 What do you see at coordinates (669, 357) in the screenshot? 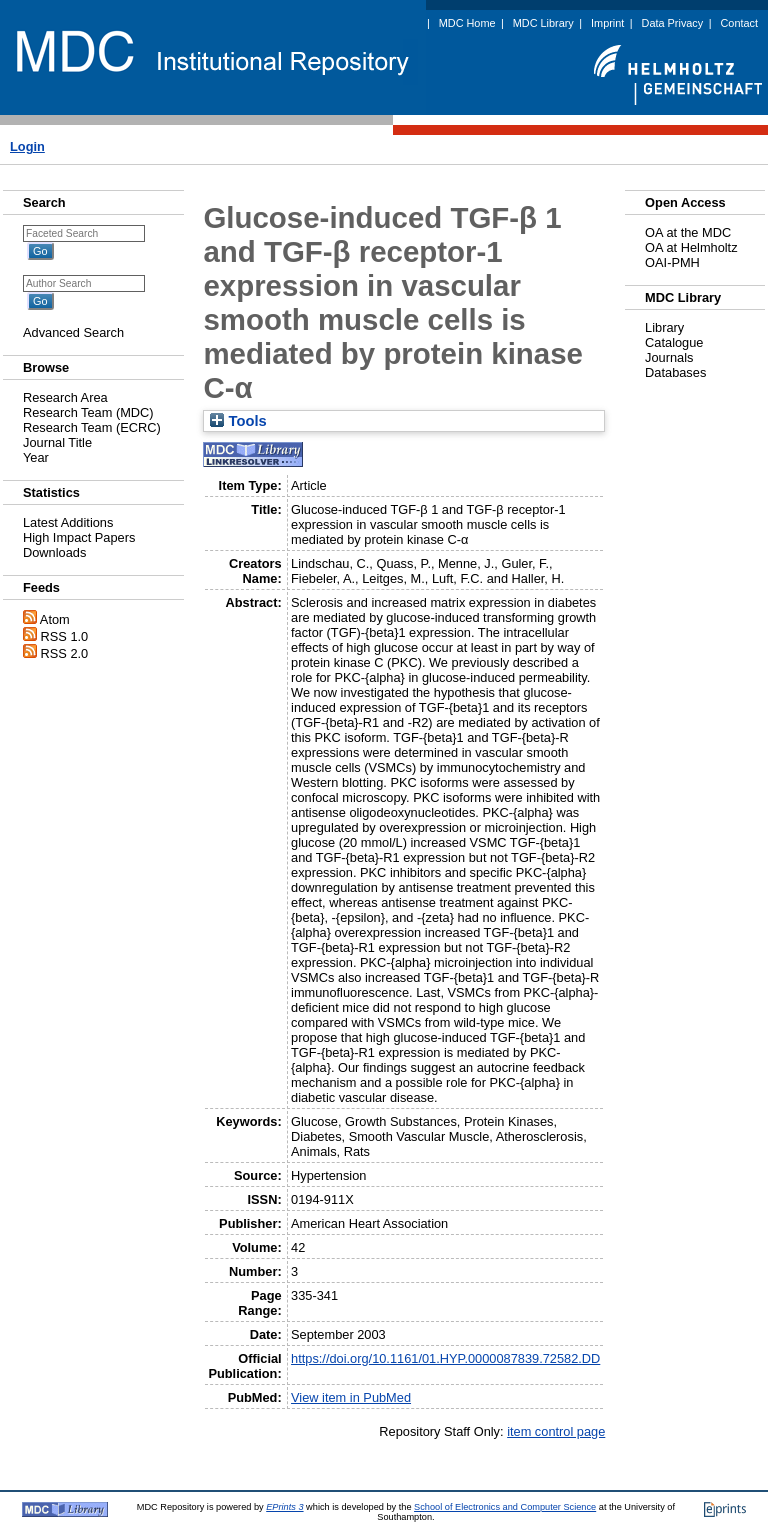
I see `Journals` at bounding box center [669, 357].